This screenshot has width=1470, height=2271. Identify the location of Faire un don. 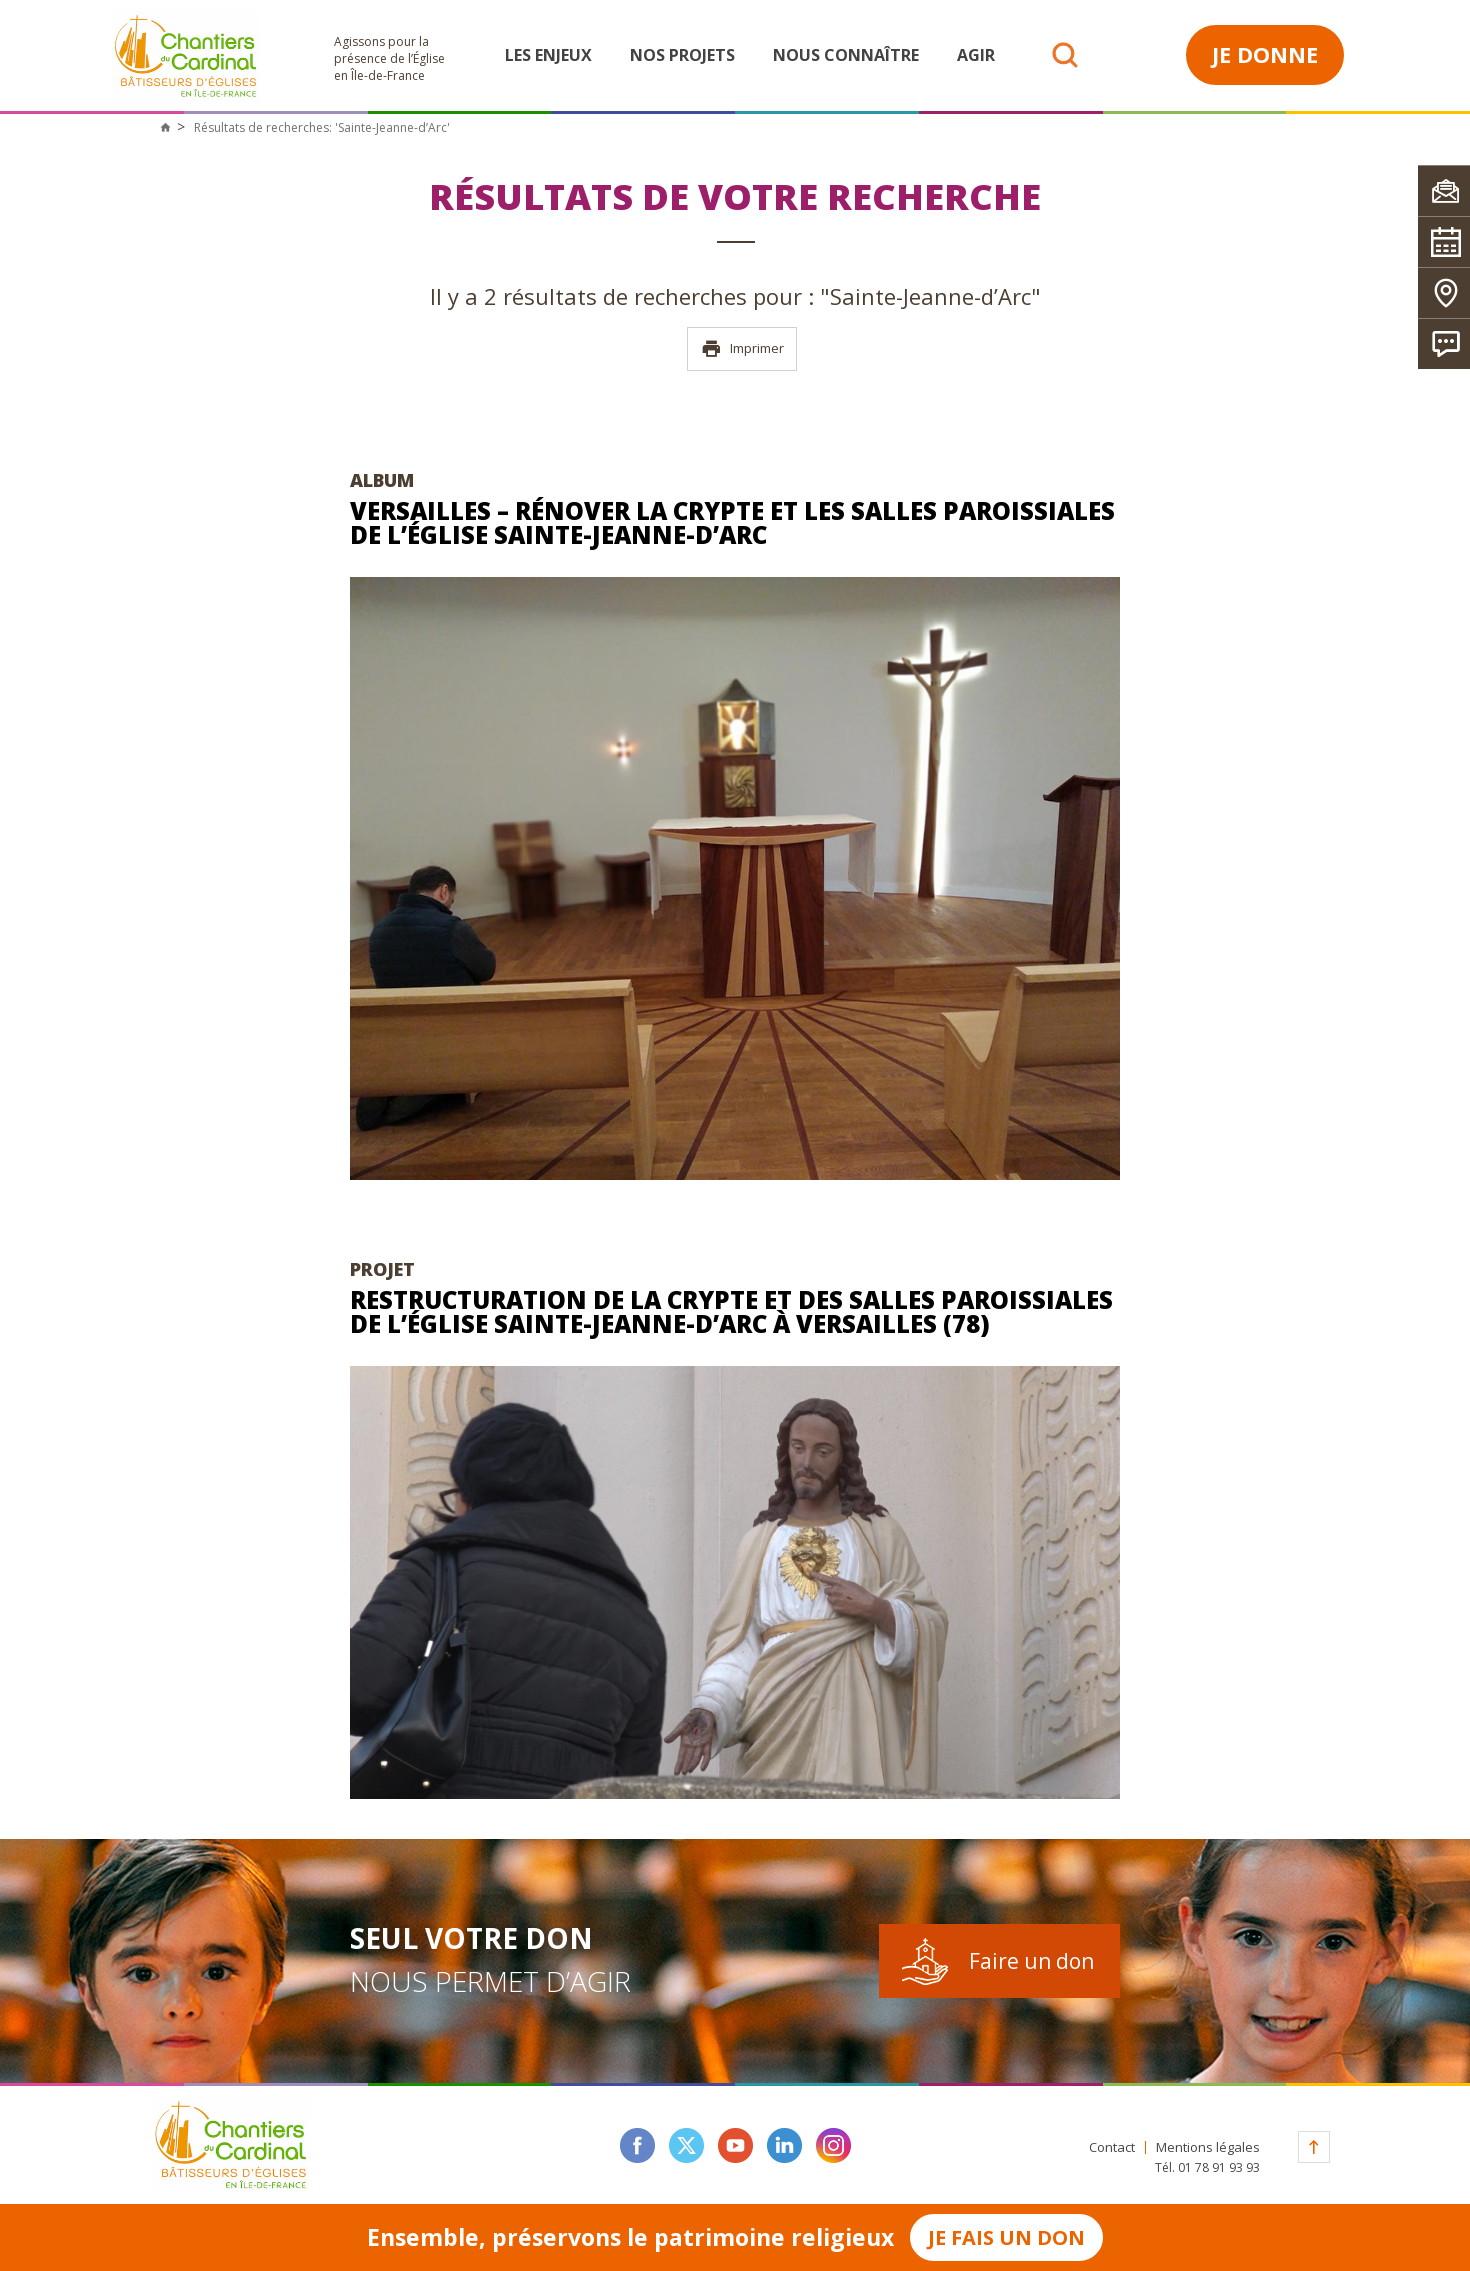
(1031, 1961).